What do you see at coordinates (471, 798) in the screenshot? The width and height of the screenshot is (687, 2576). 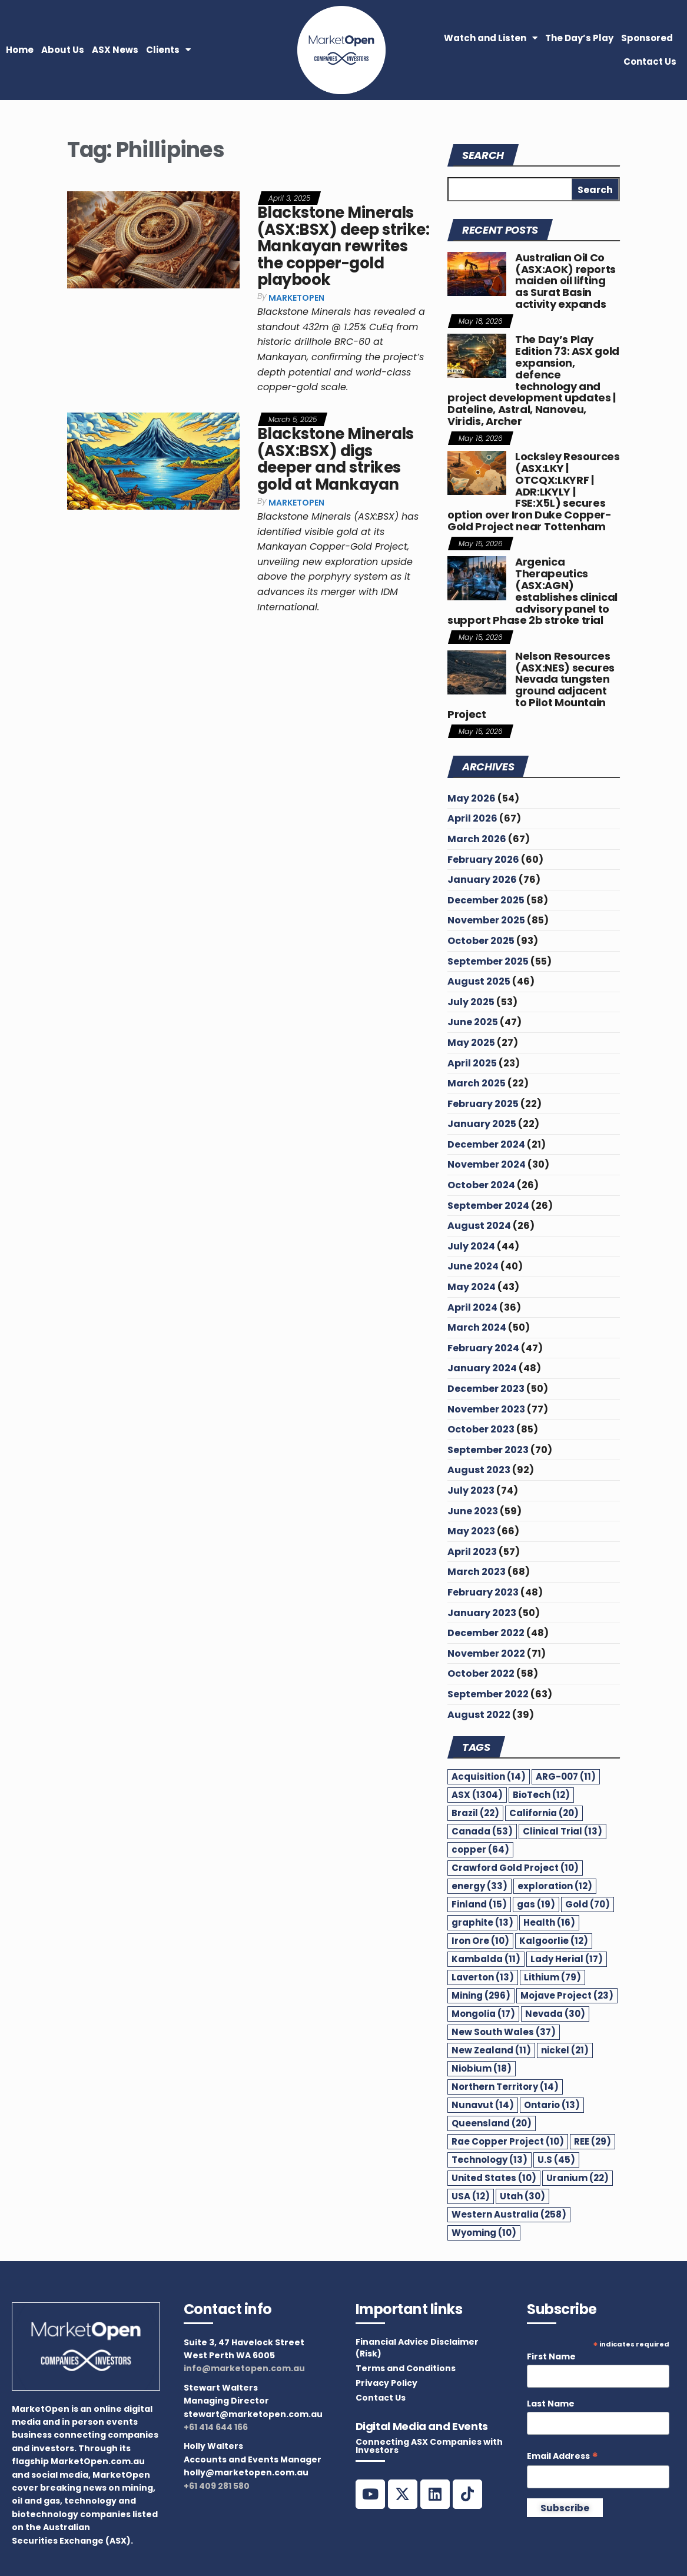 I see `May 2026` at bounding box center [471, 798].